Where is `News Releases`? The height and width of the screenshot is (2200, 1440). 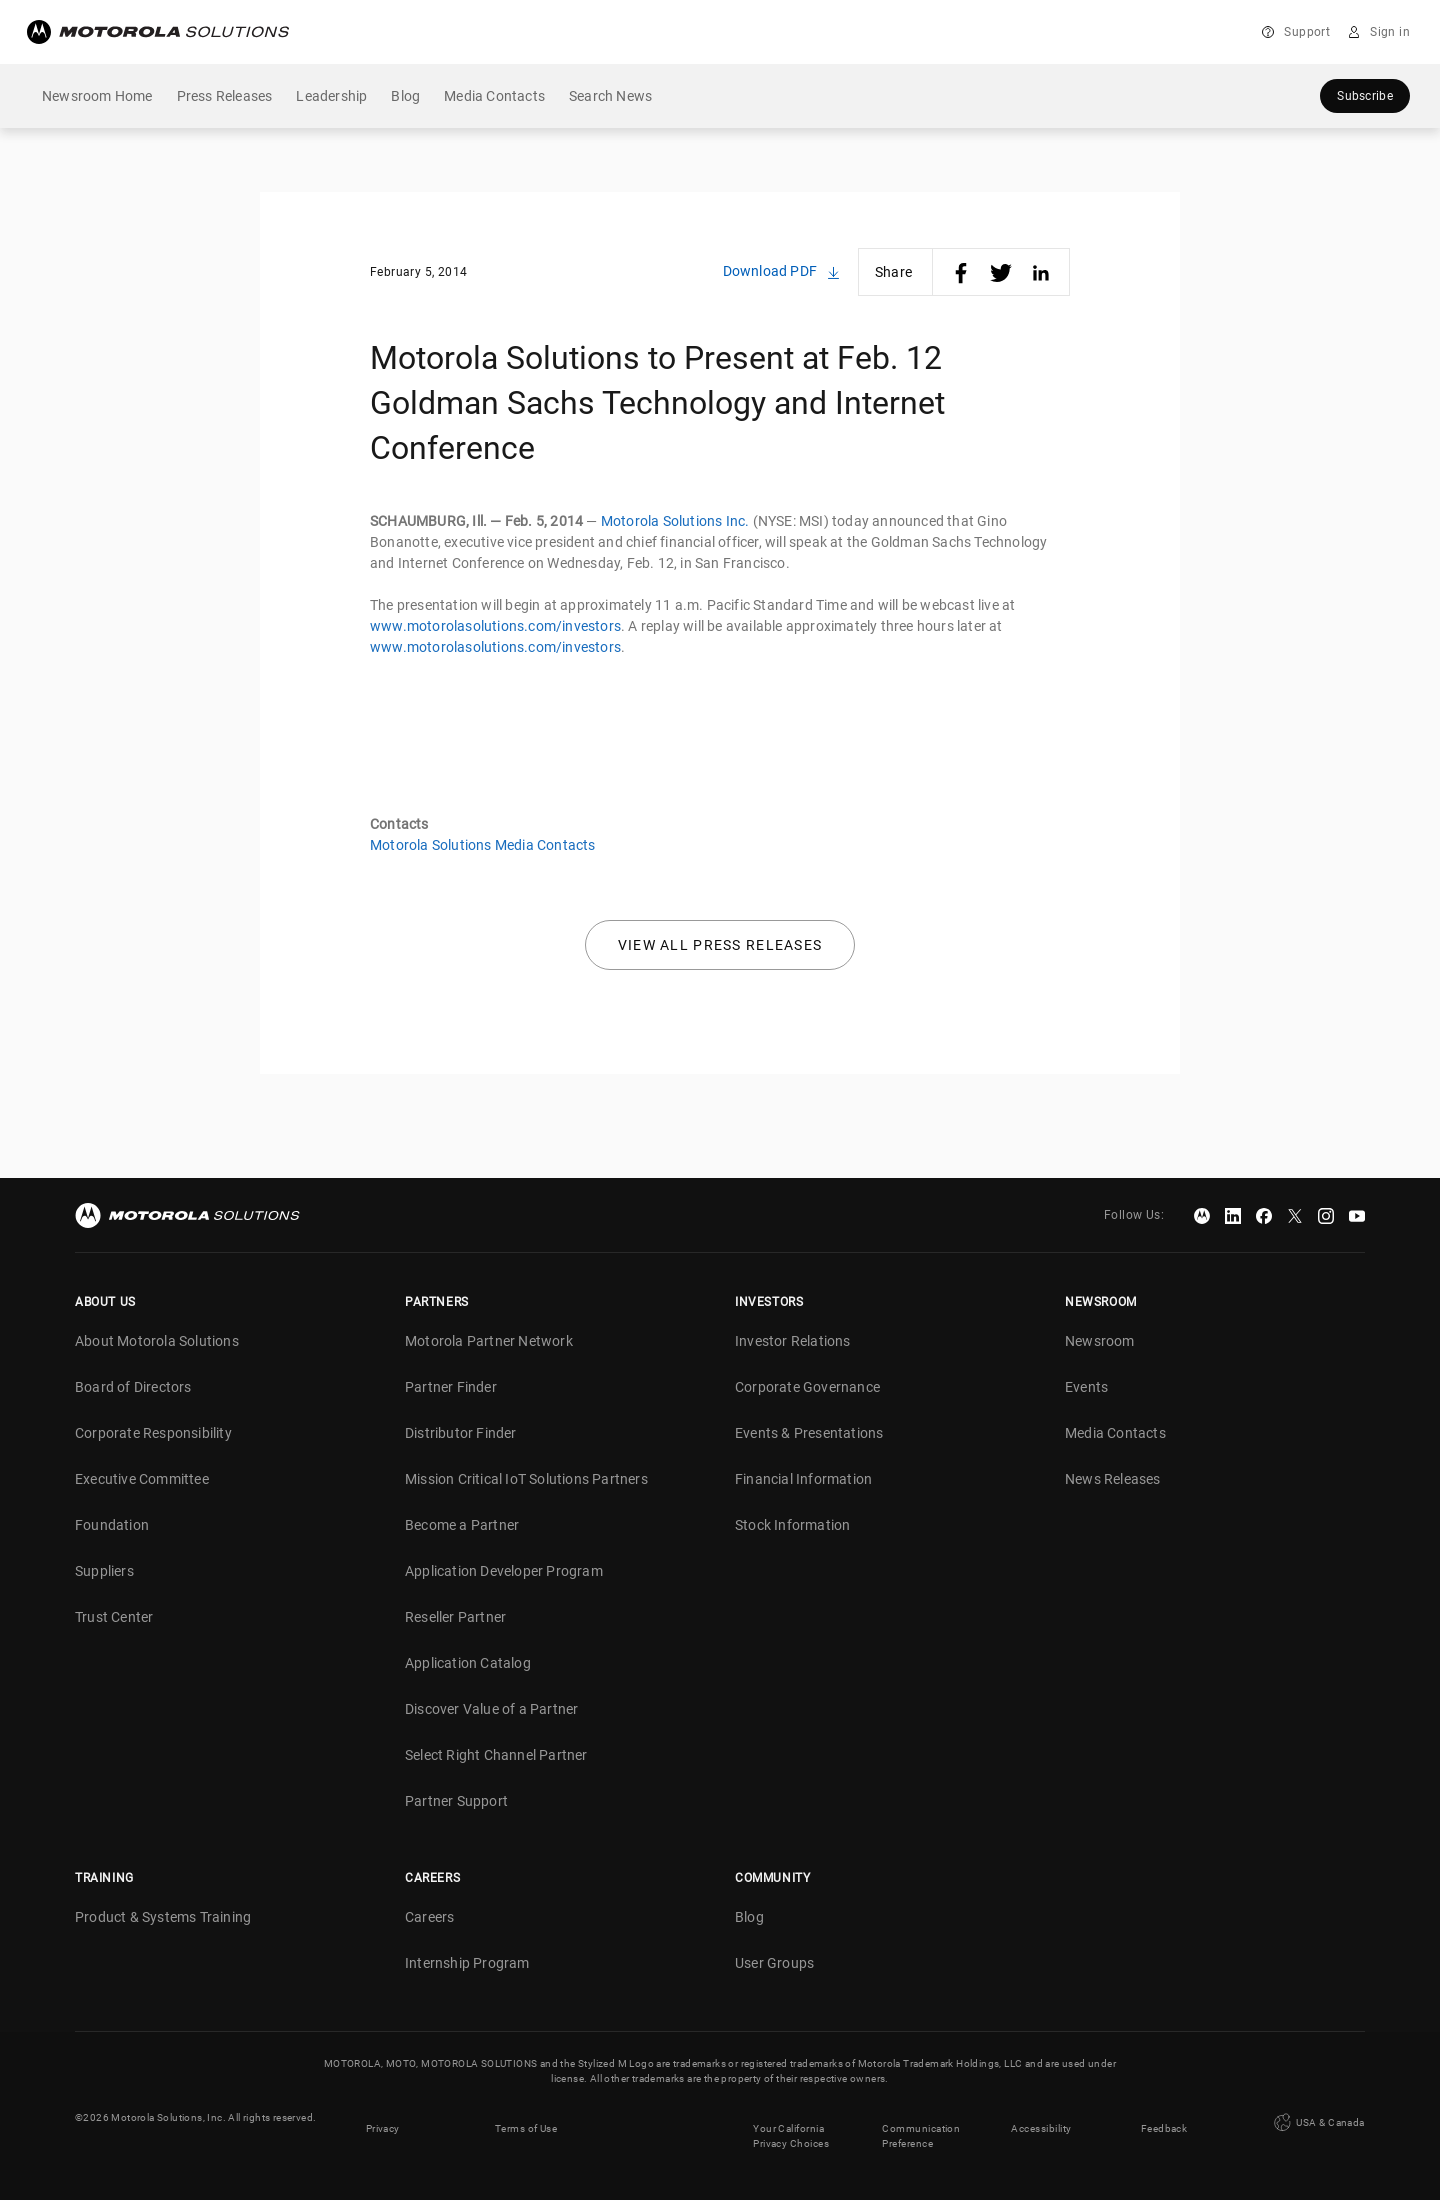 News Releases is located at coordinates (1113, 1479).